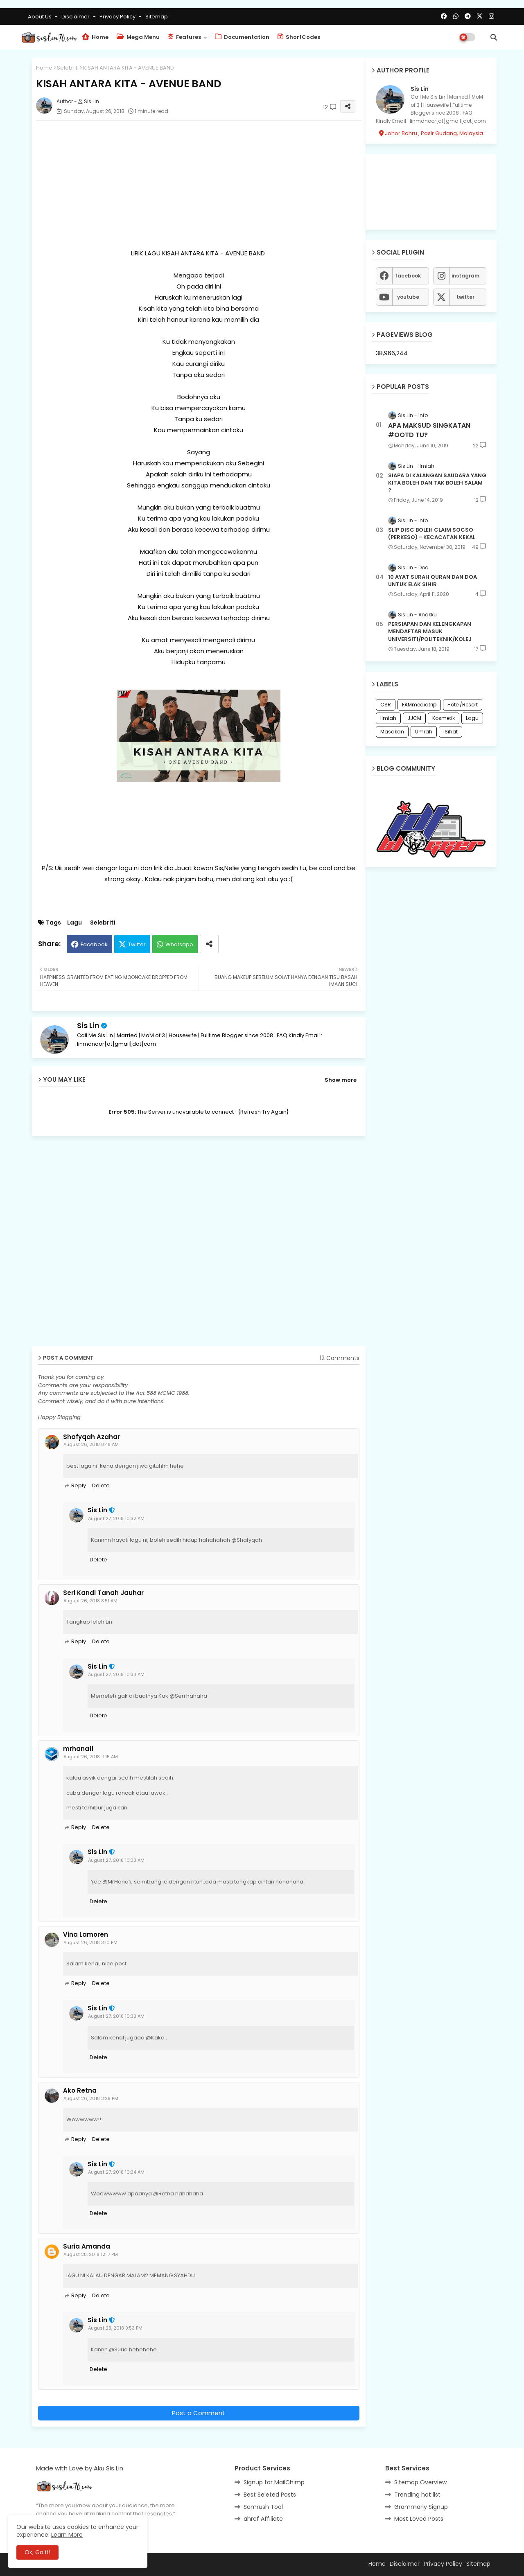 The image size is (524, 2576). I want to click on ahref Affiliate, so click(263, 2519).